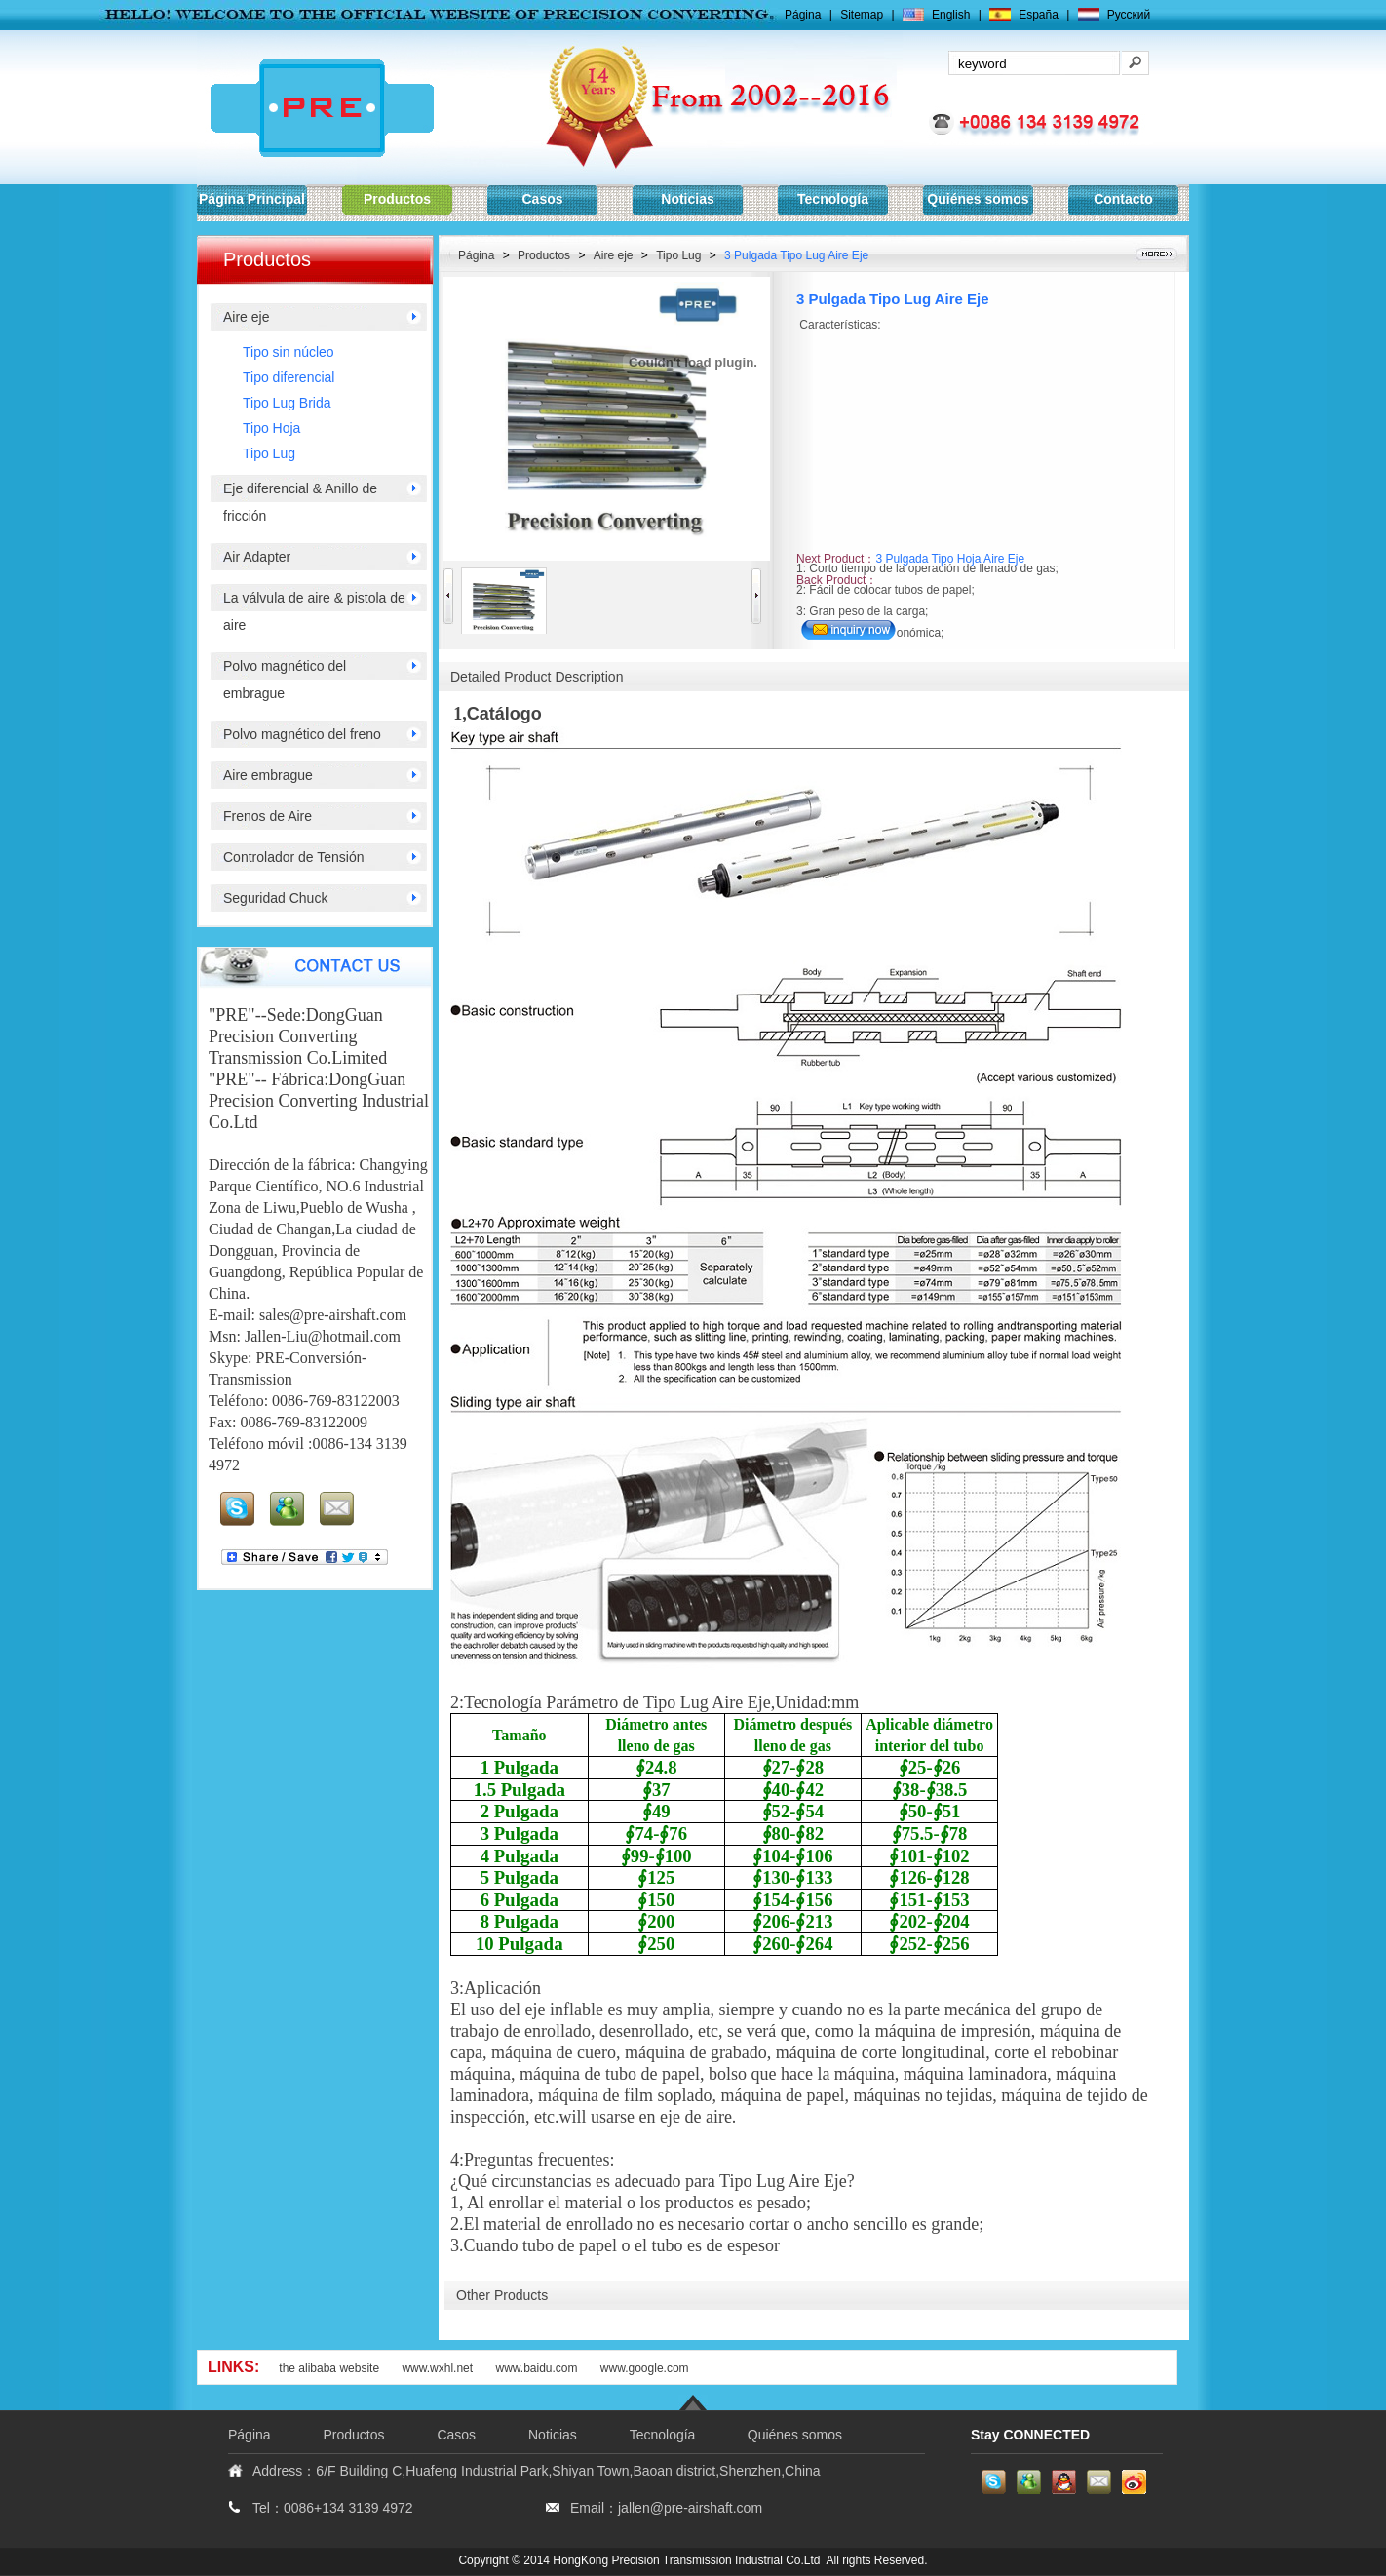  Describe the element at coordinates (951, 14) in the screenshot. I see `English` at that location.